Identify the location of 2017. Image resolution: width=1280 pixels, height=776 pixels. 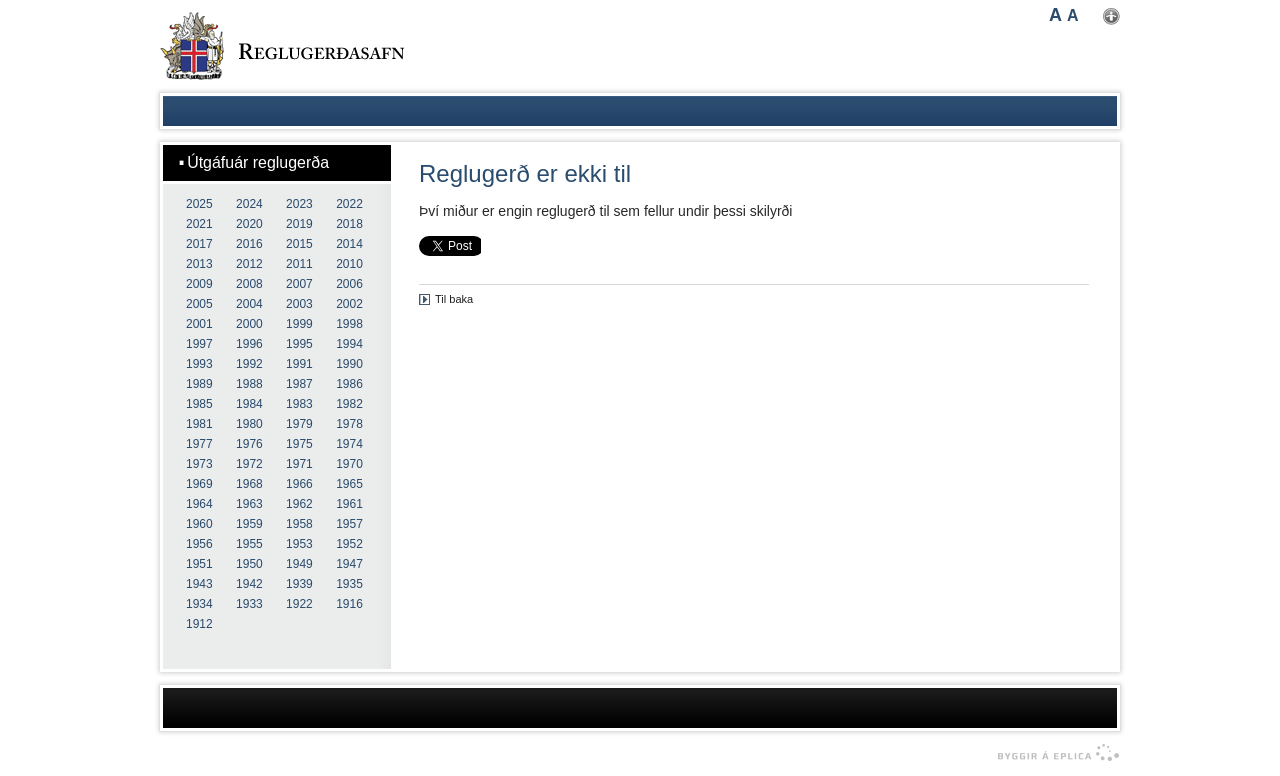
(199, 244).